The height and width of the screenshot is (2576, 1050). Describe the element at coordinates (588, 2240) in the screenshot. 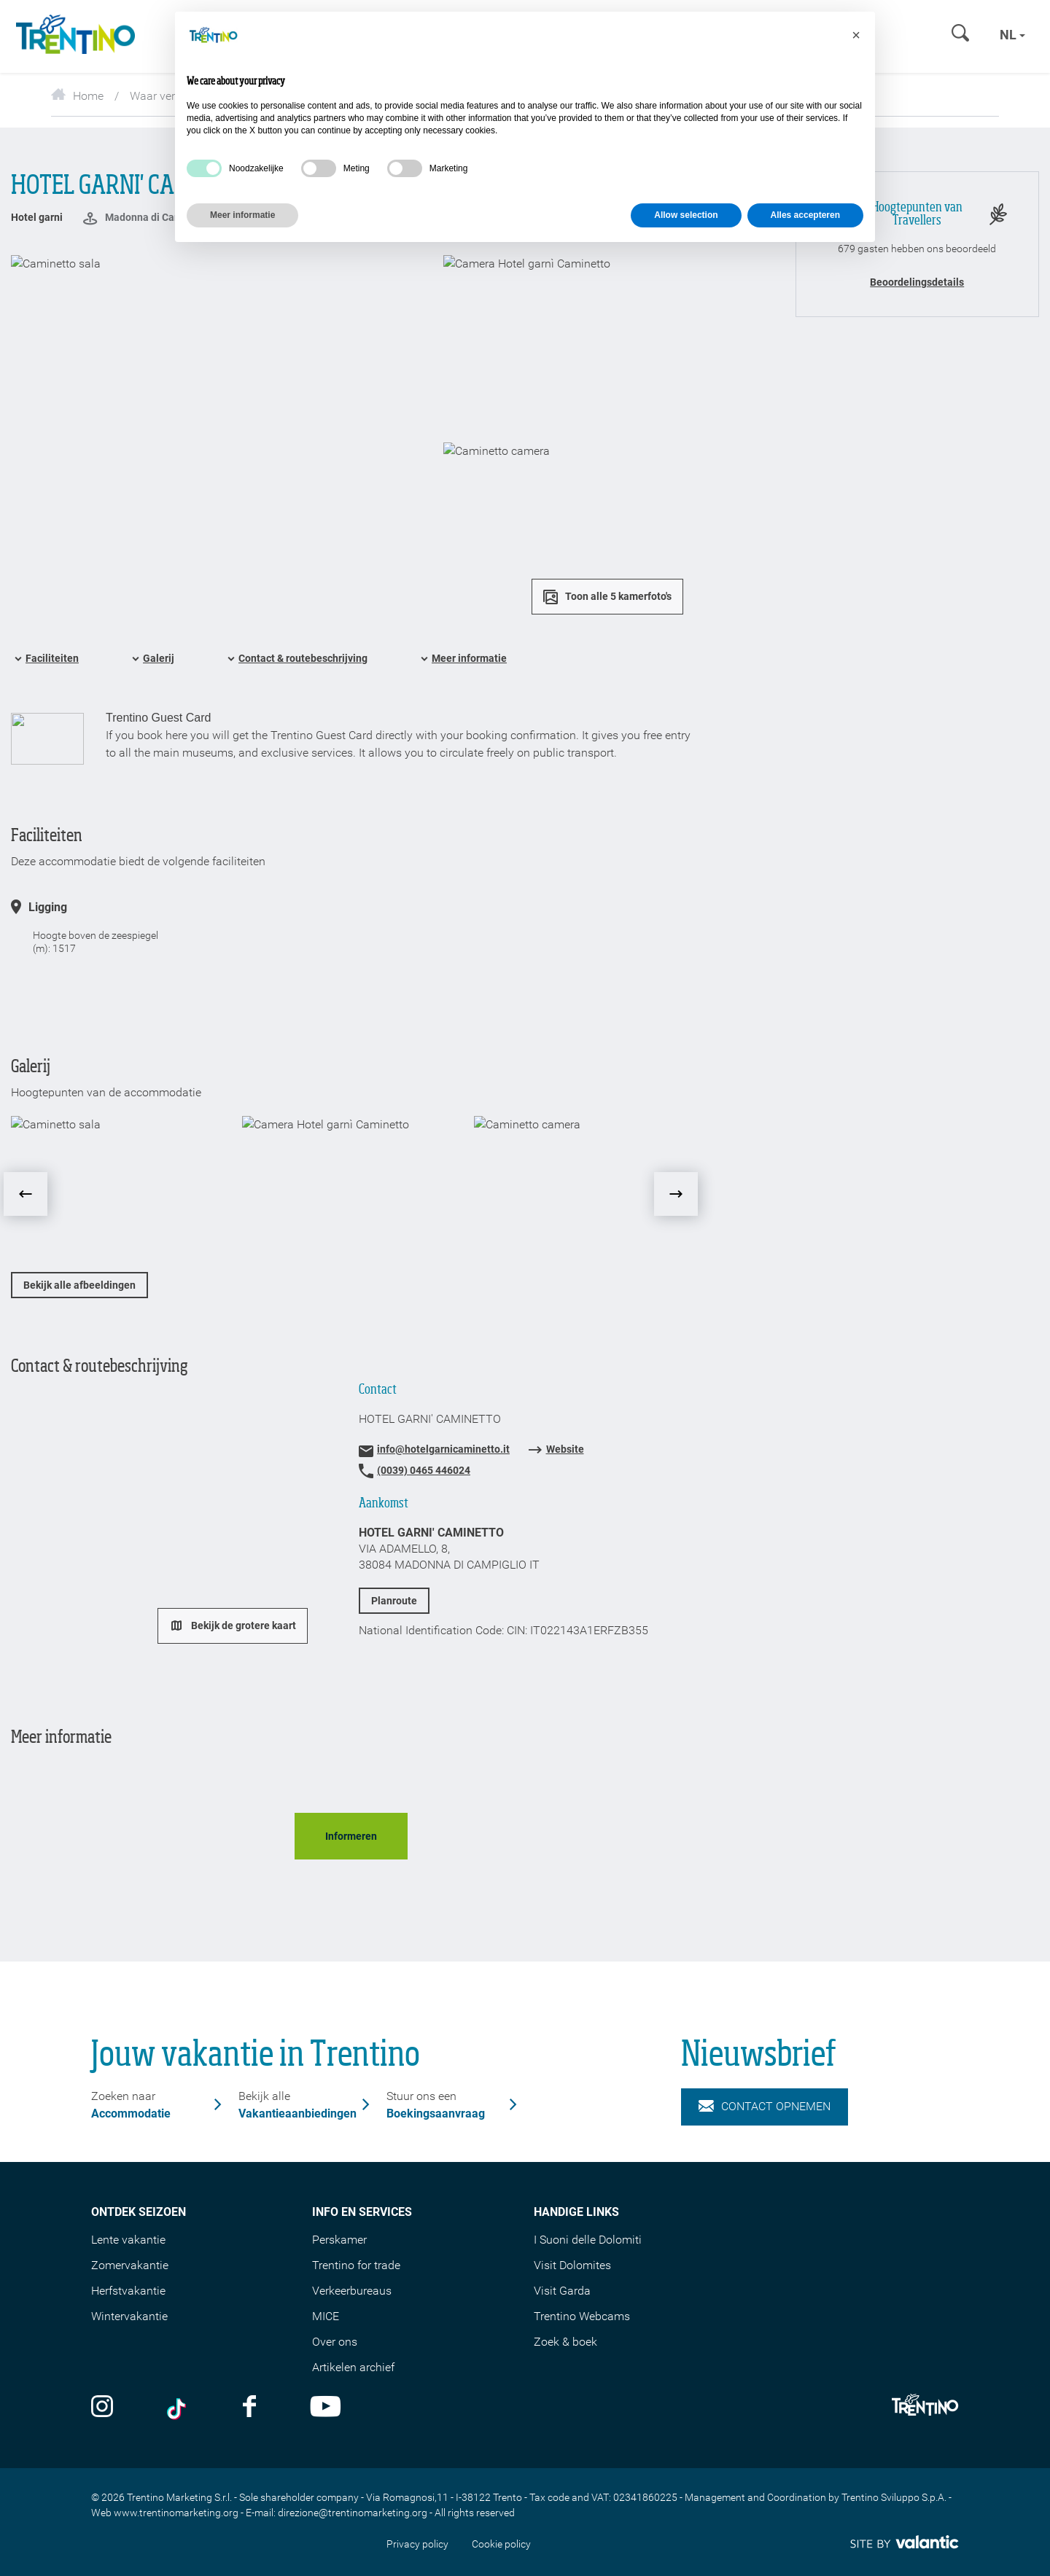

I see `I Suoni delle Dolomiti` at that location.